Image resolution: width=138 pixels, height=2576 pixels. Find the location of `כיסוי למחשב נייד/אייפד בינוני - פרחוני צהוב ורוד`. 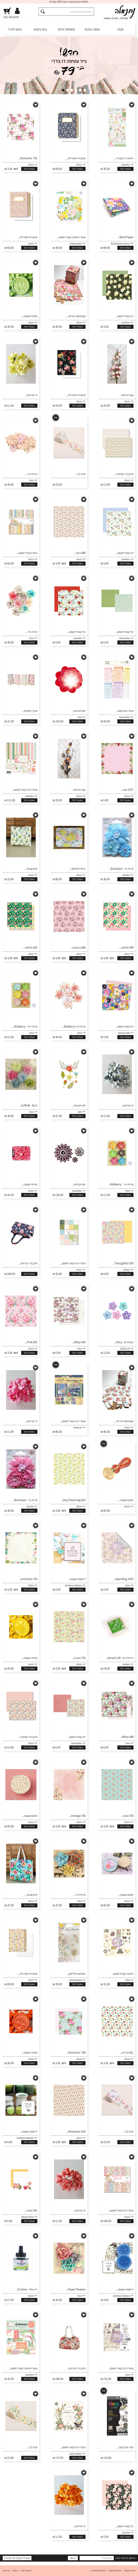

כיסוי למחשב נייד/אייפד בינוני - פרחוני צהוב ורוד is located at coordinates (72, 868).